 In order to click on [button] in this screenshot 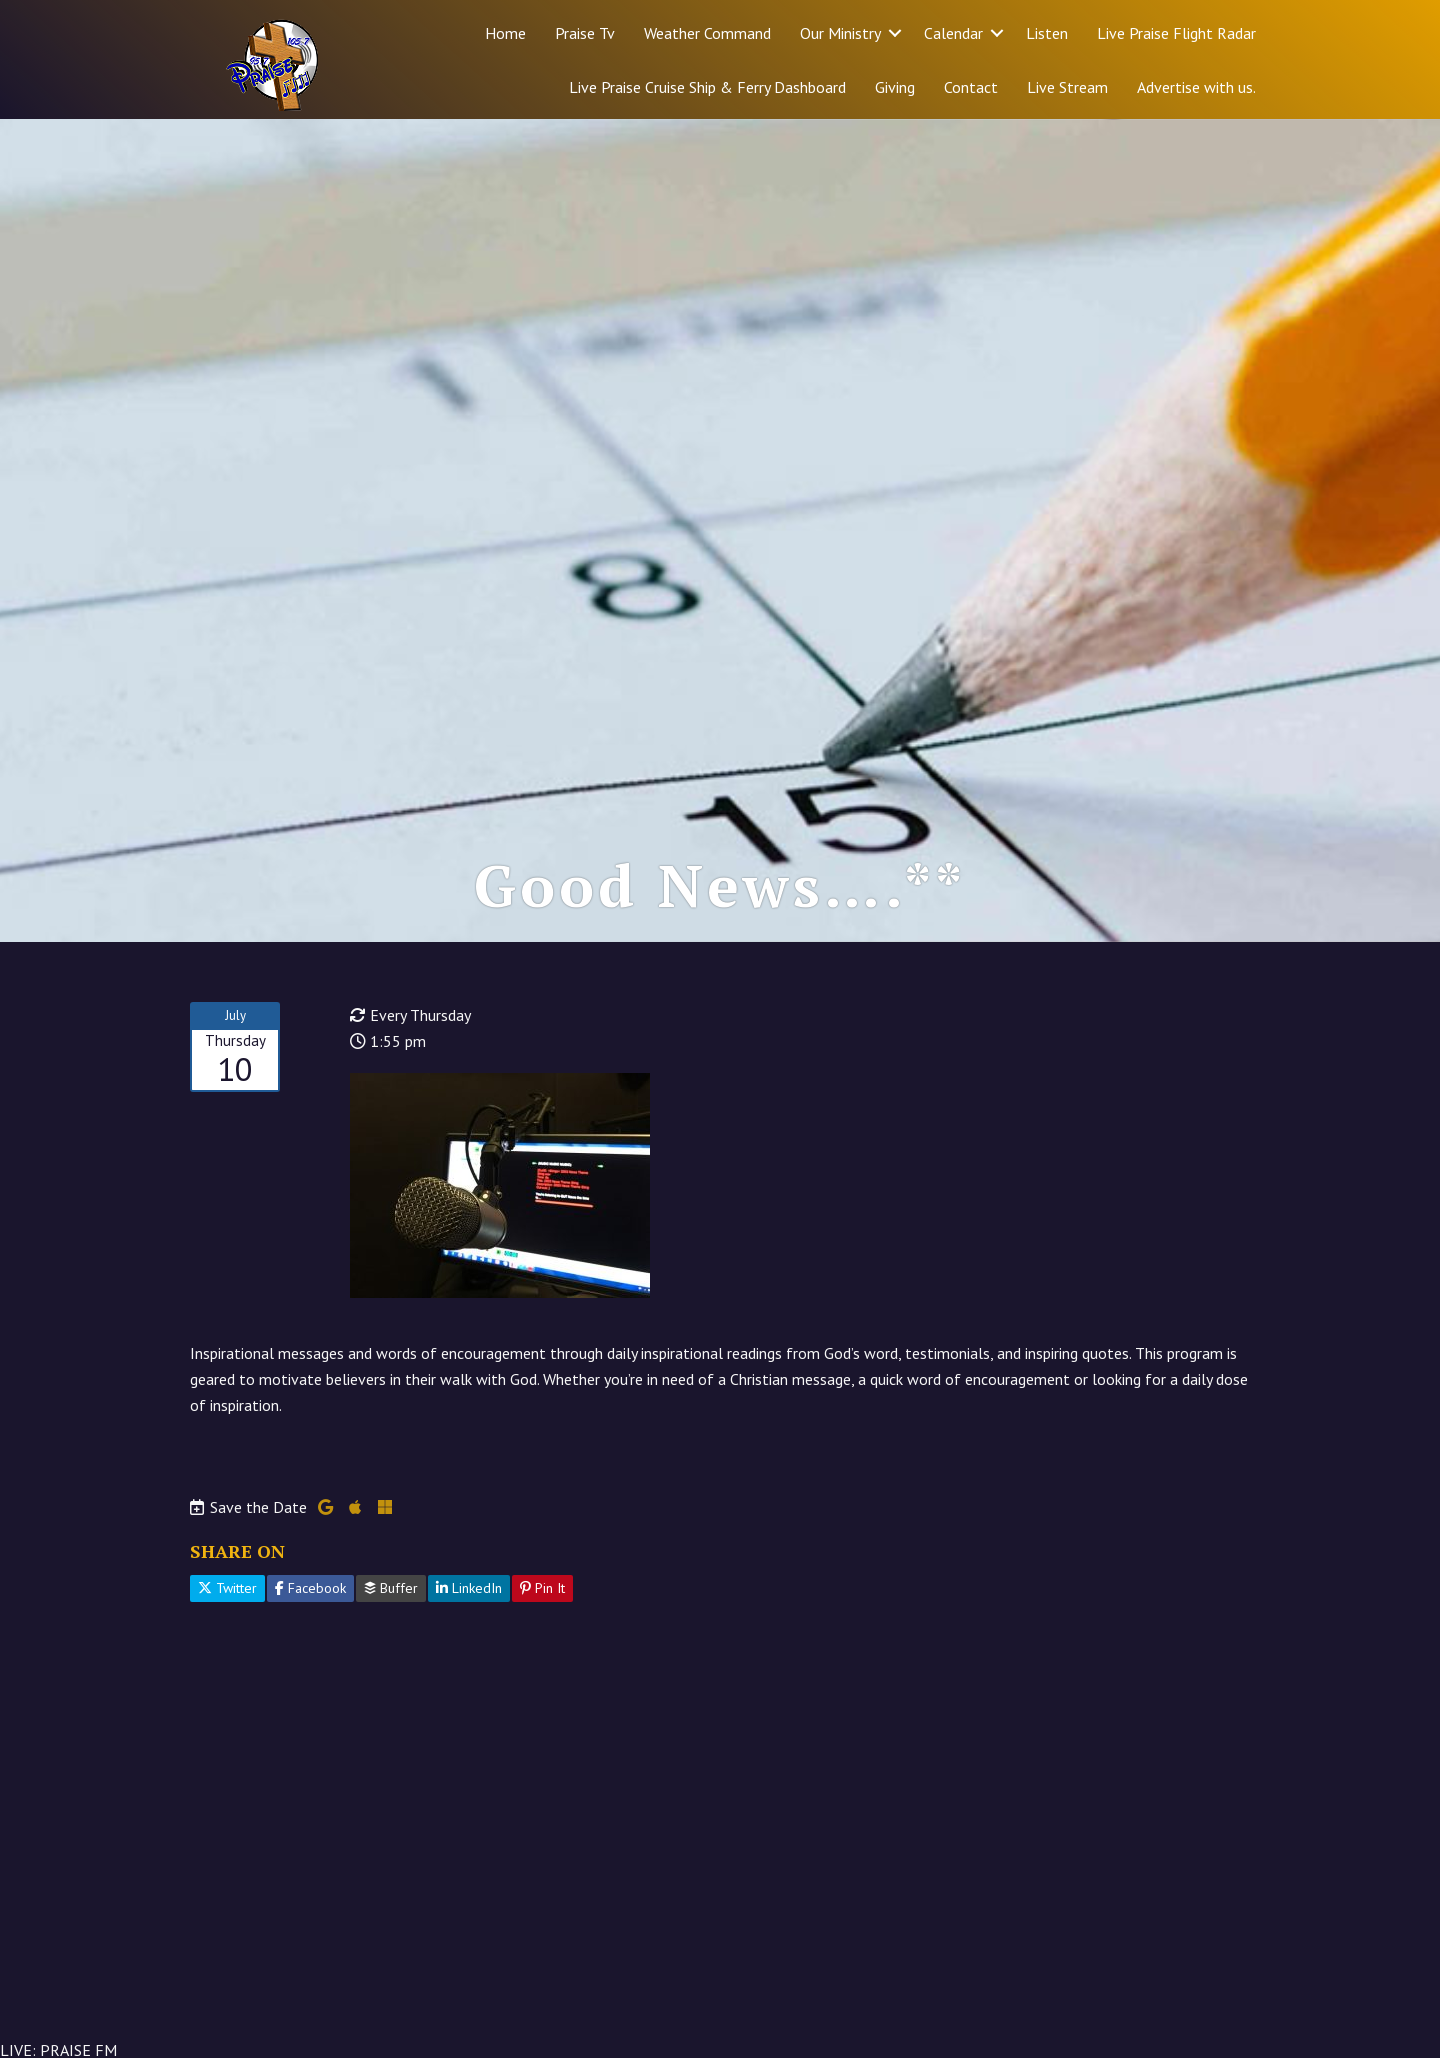, I will do `click(895, 33)`.